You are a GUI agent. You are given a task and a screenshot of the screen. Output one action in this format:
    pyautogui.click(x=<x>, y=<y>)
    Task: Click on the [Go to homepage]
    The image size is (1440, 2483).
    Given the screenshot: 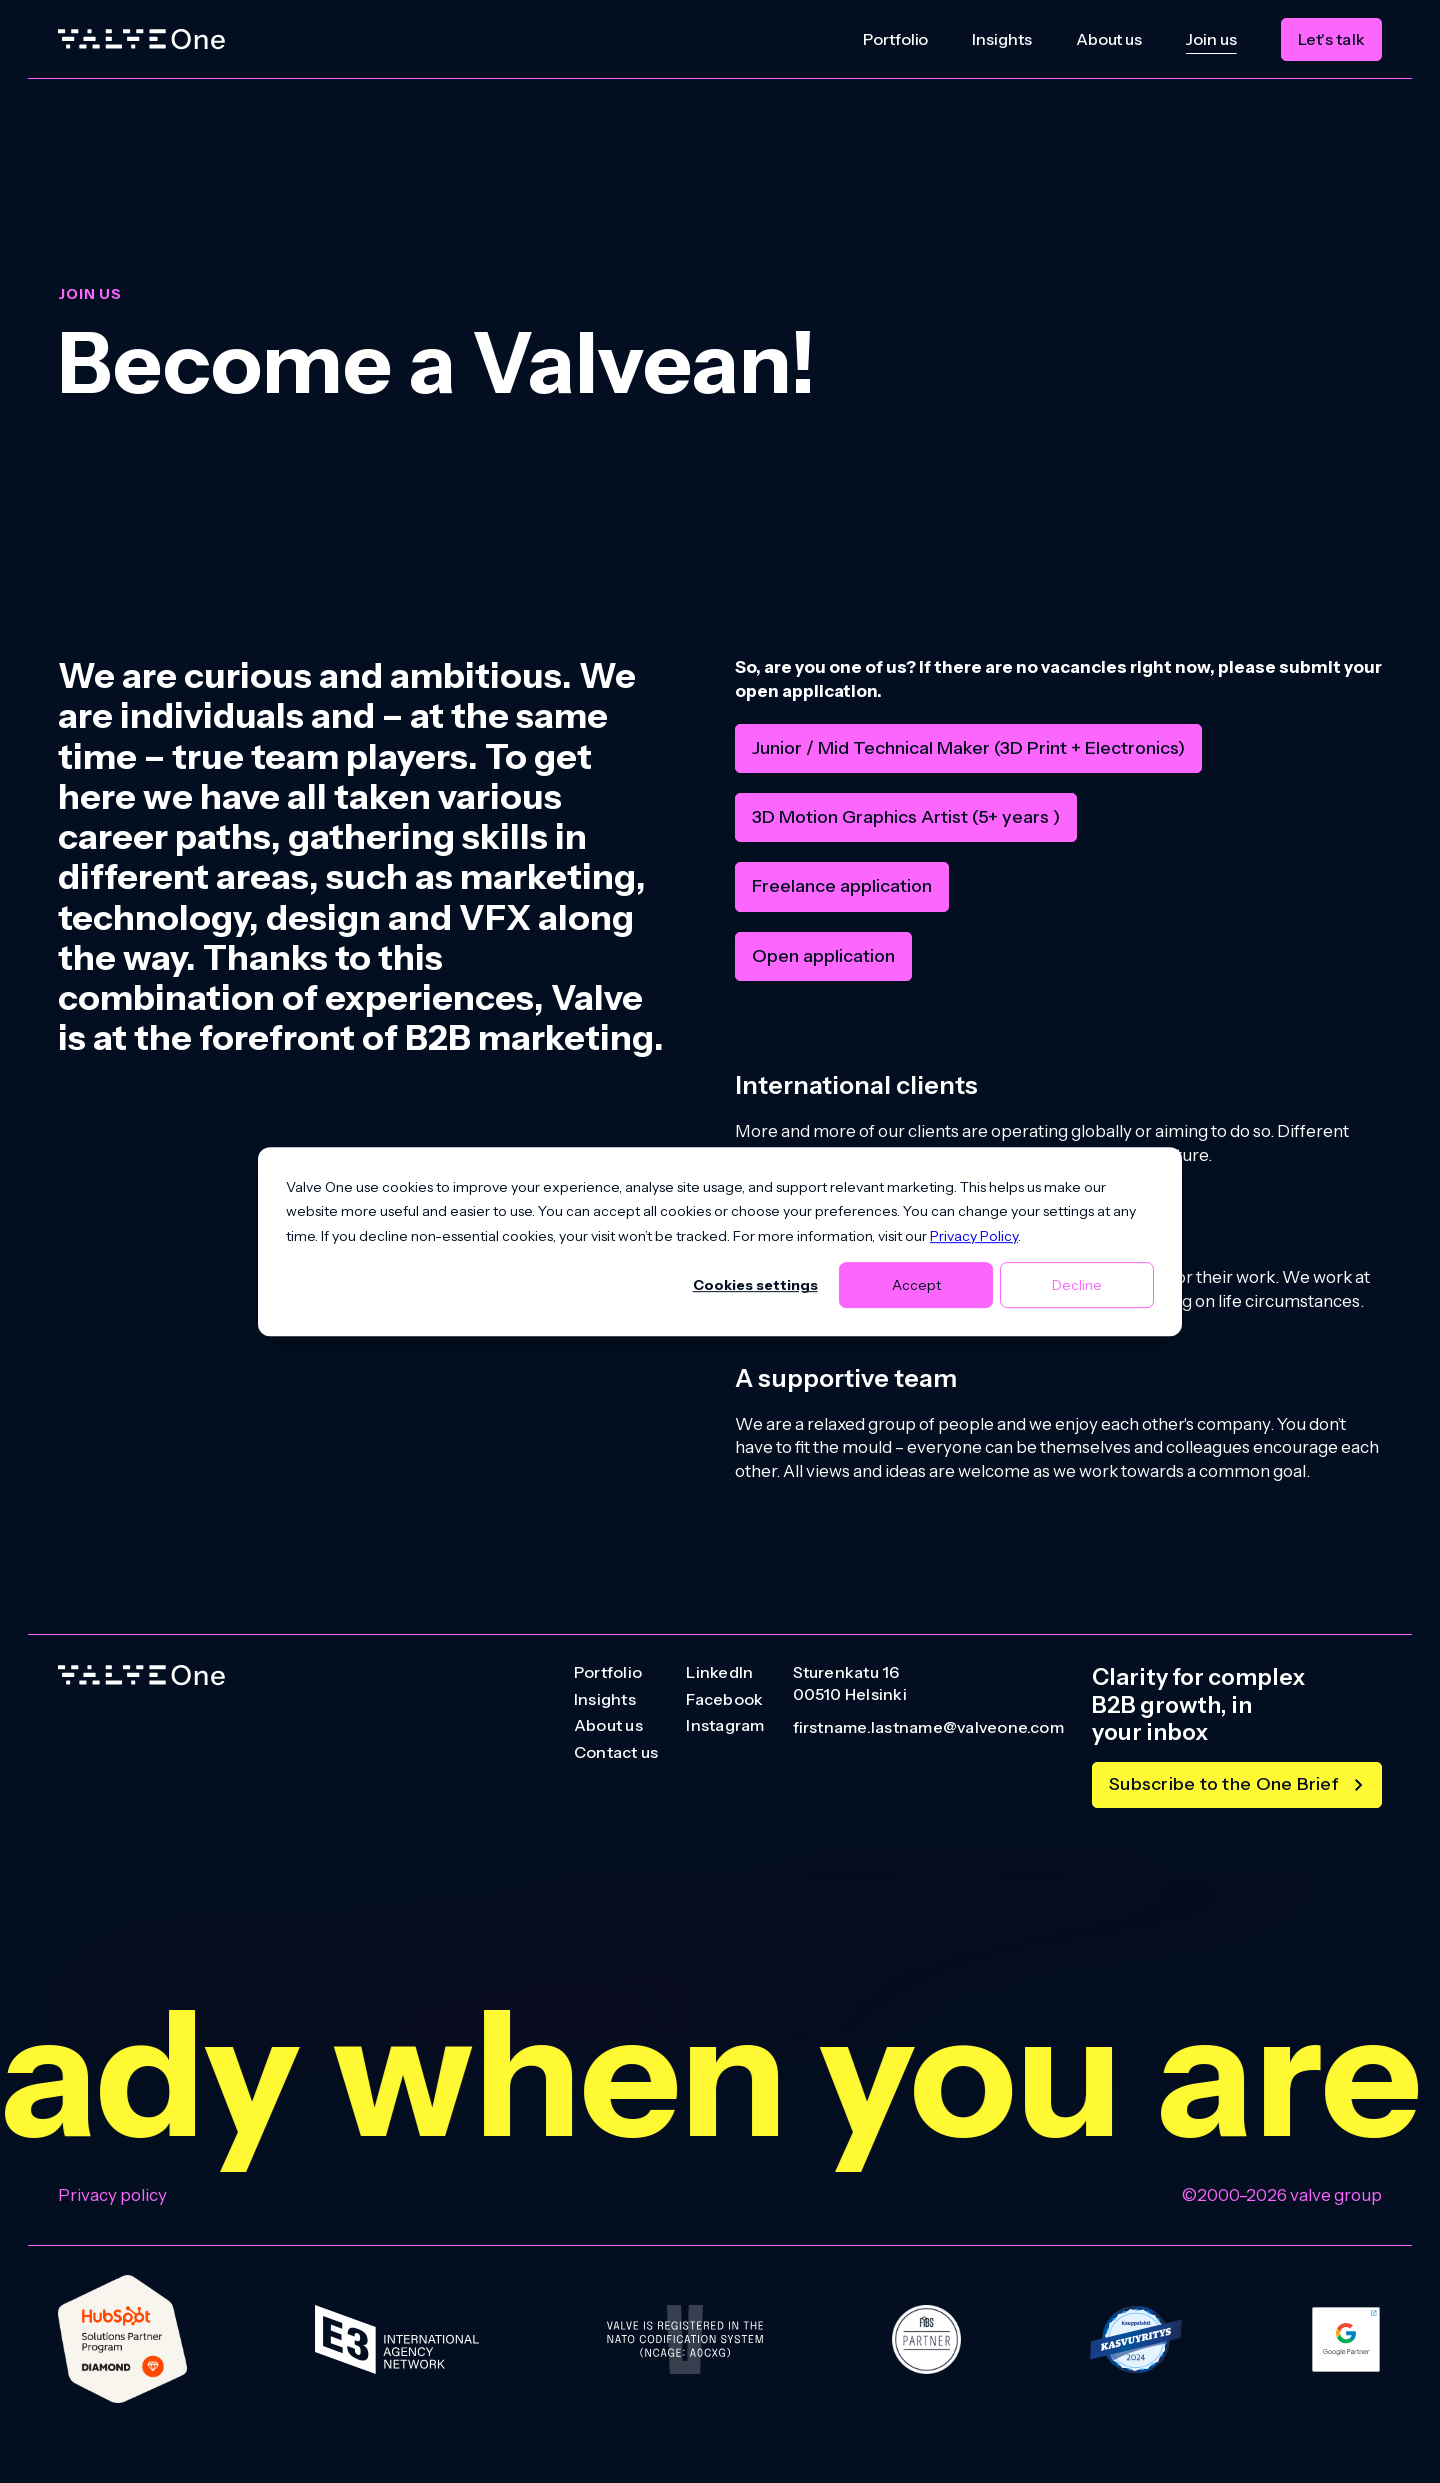 What is the action you would take?
    pyautogui.click(x=141, y=1675)
    